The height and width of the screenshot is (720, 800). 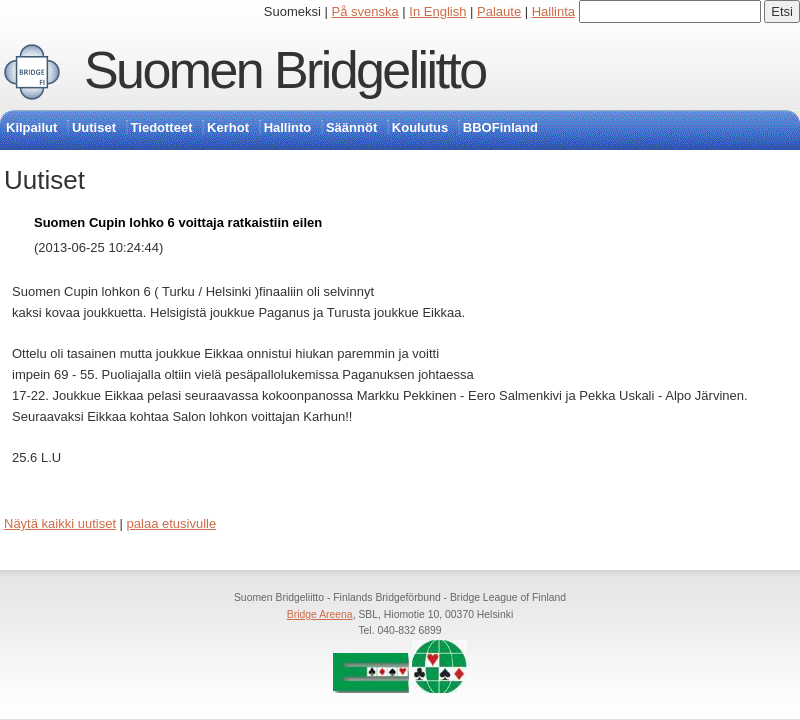 I want to click on Uutiset, so click(x=94, y=127).